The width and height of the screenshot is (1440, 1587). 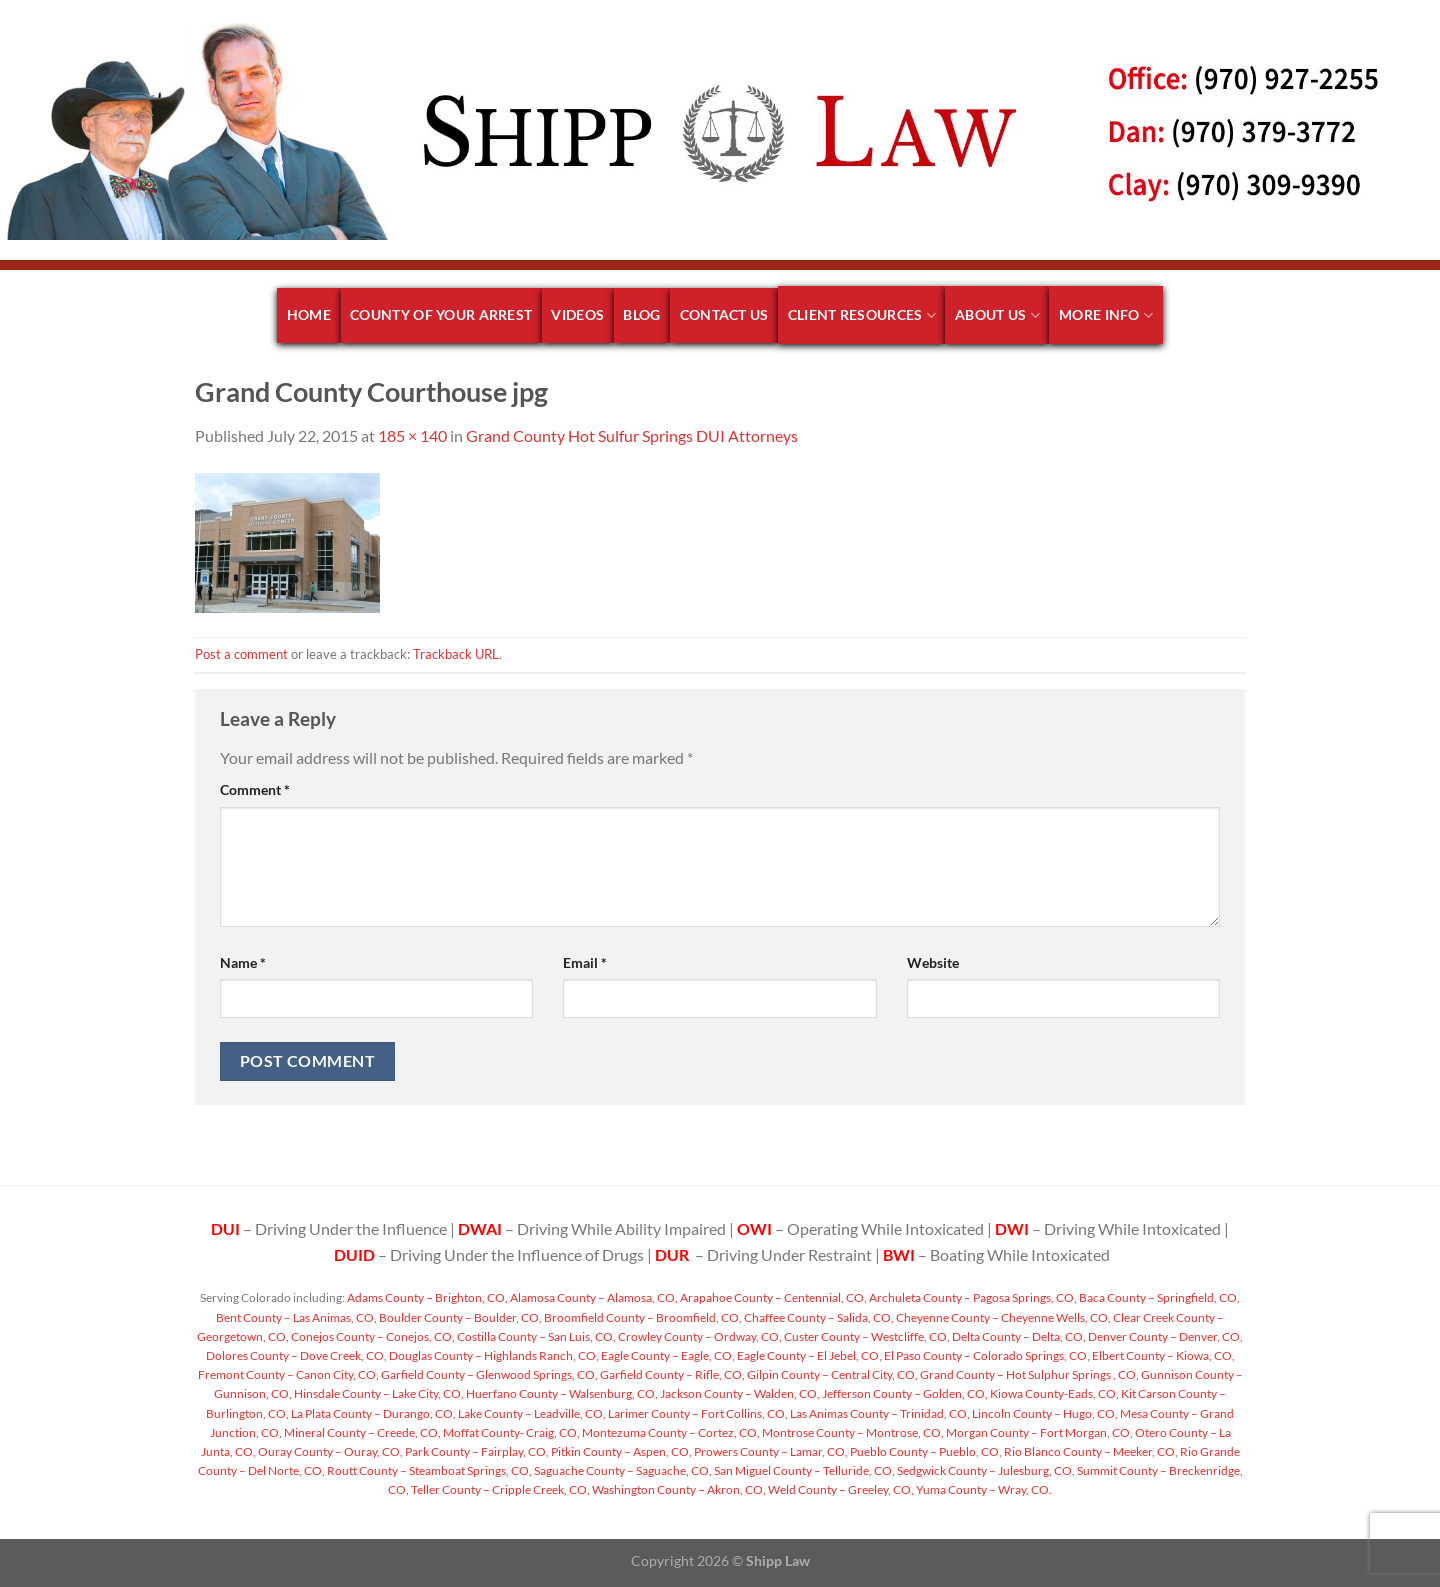 I want to click on Huerfano County – Walsenburg, CO,, so click(x=561, y=1393).